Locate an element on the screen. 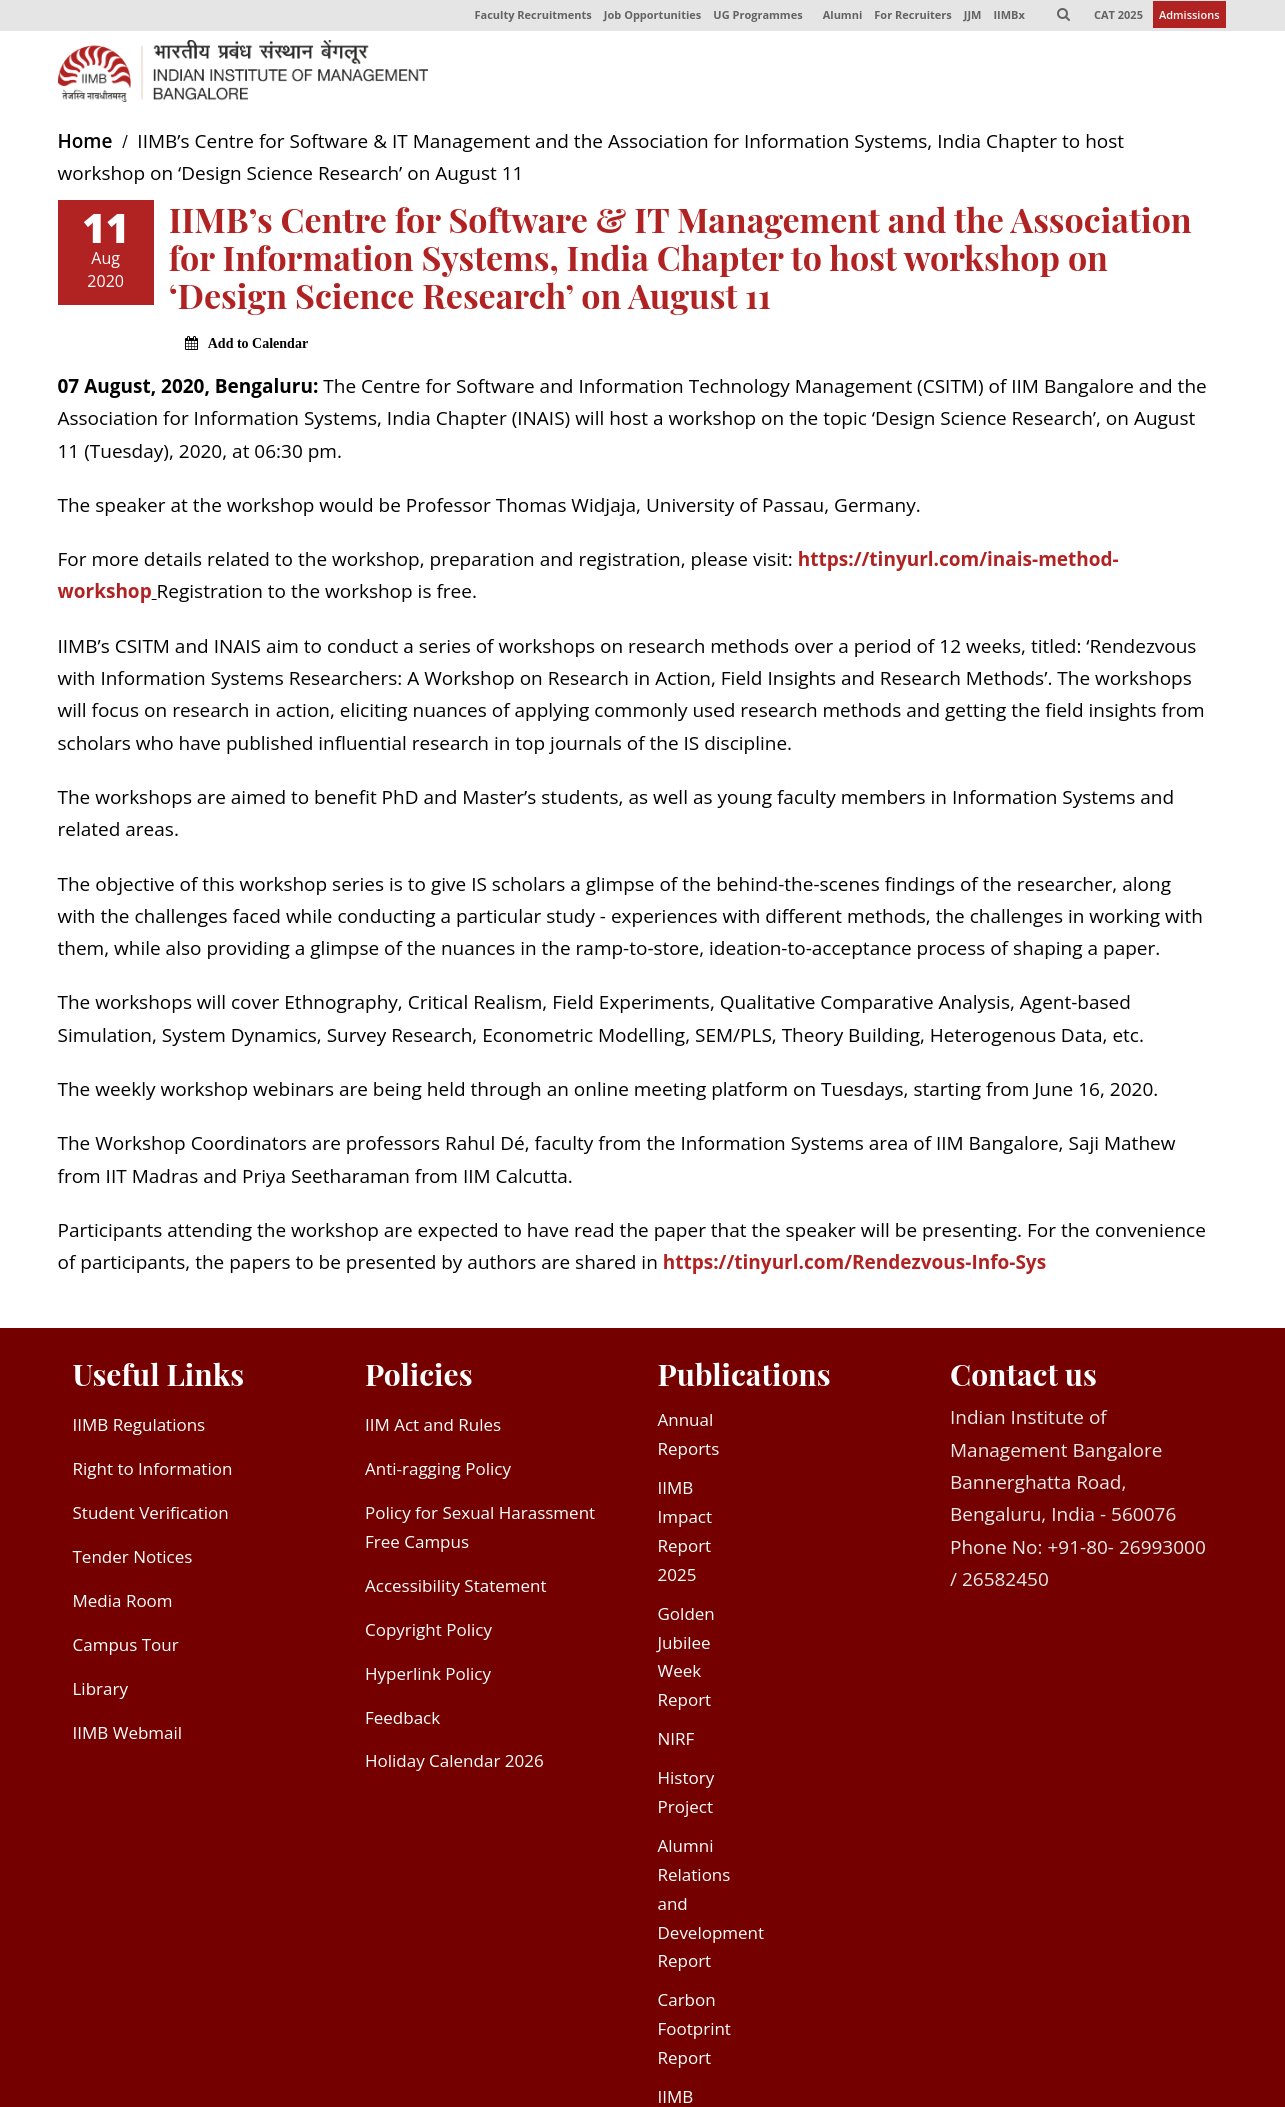  Golden Jubilee Week Report is located at coordinates (686, 1663).